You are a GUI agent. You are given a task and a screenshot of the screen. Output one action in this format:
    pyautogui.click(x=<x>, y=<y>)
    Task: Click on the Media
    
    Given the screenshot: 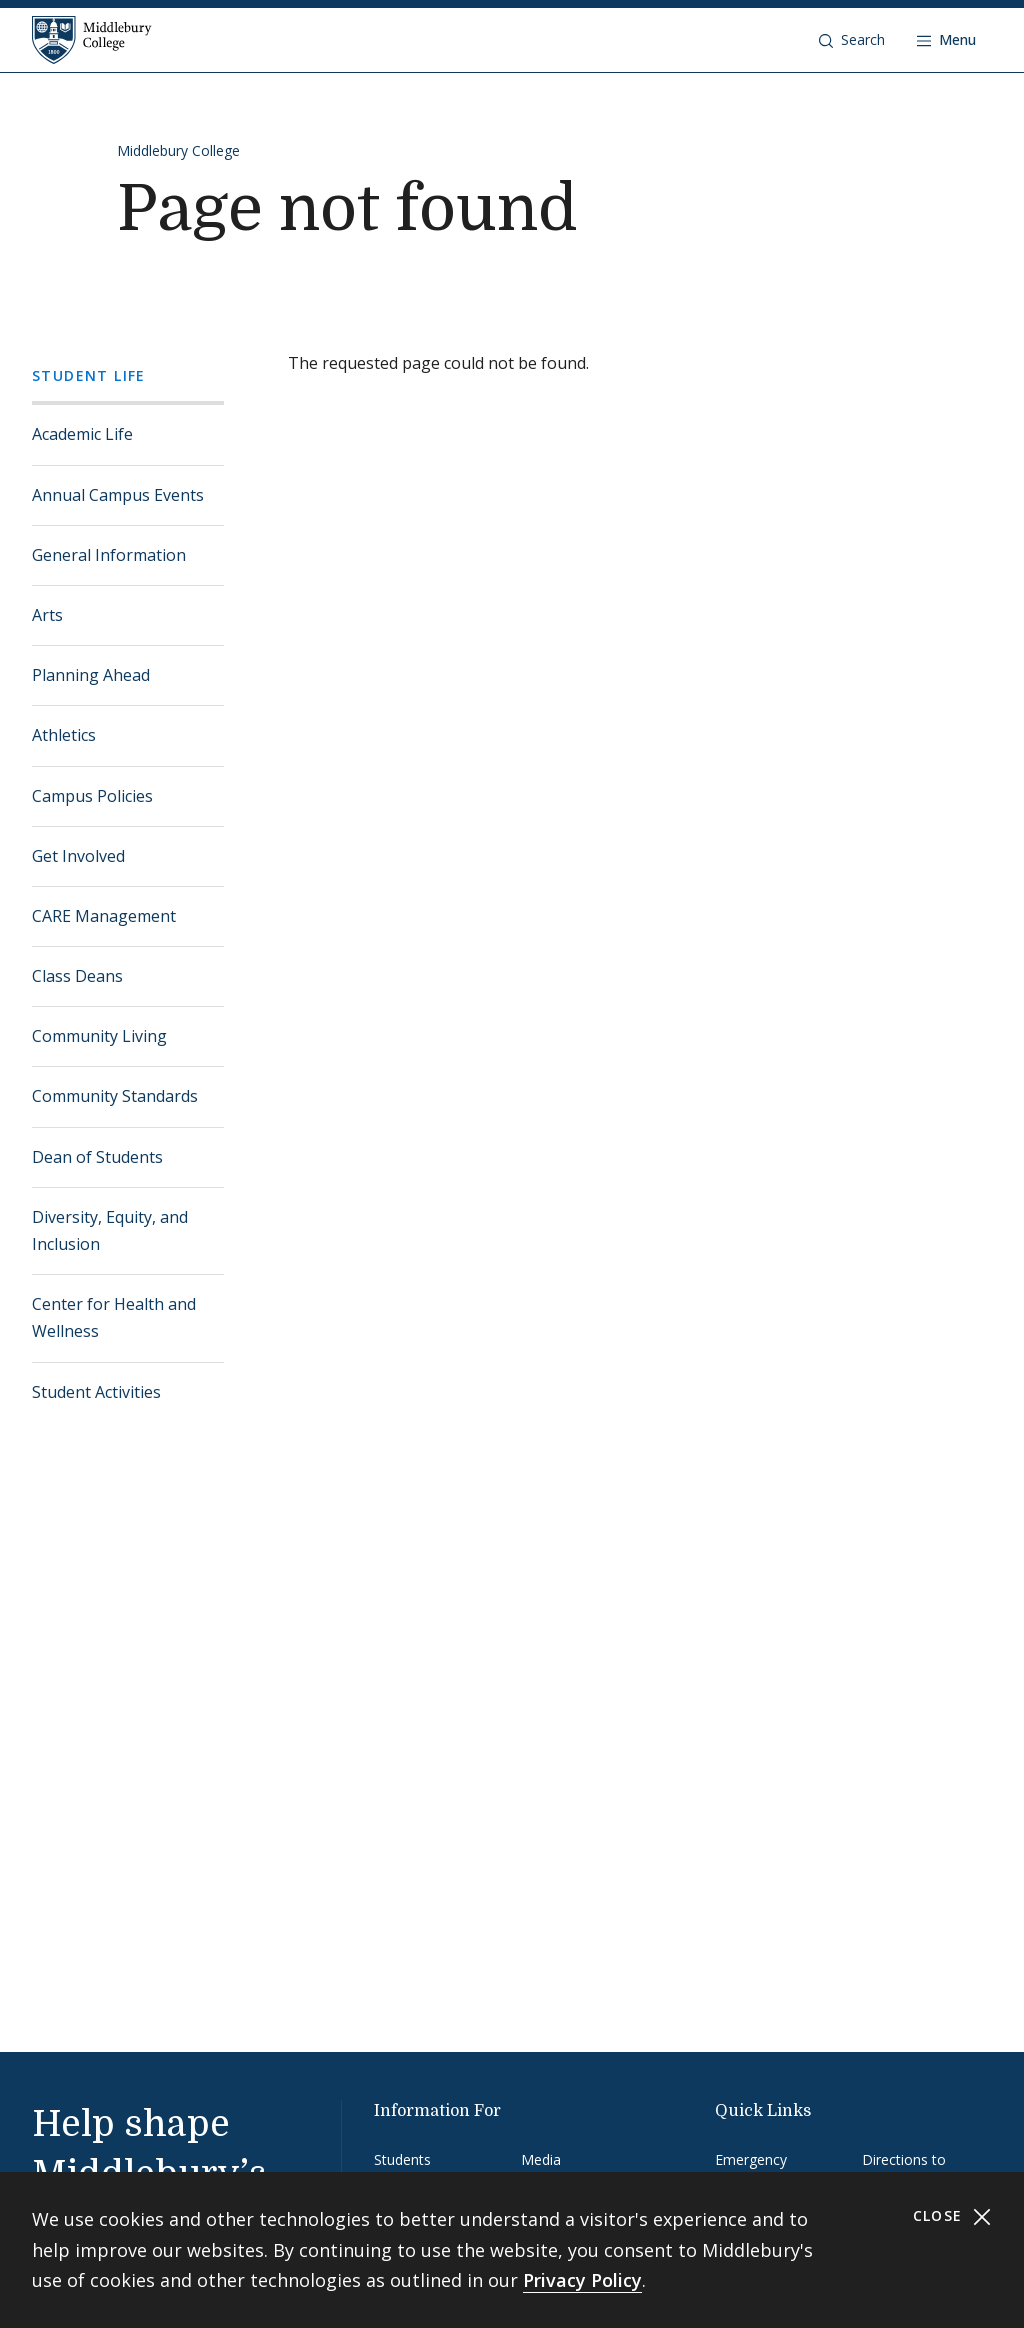 What is the action you would take?
    pyautogui.click(x=541, y=2159)
    